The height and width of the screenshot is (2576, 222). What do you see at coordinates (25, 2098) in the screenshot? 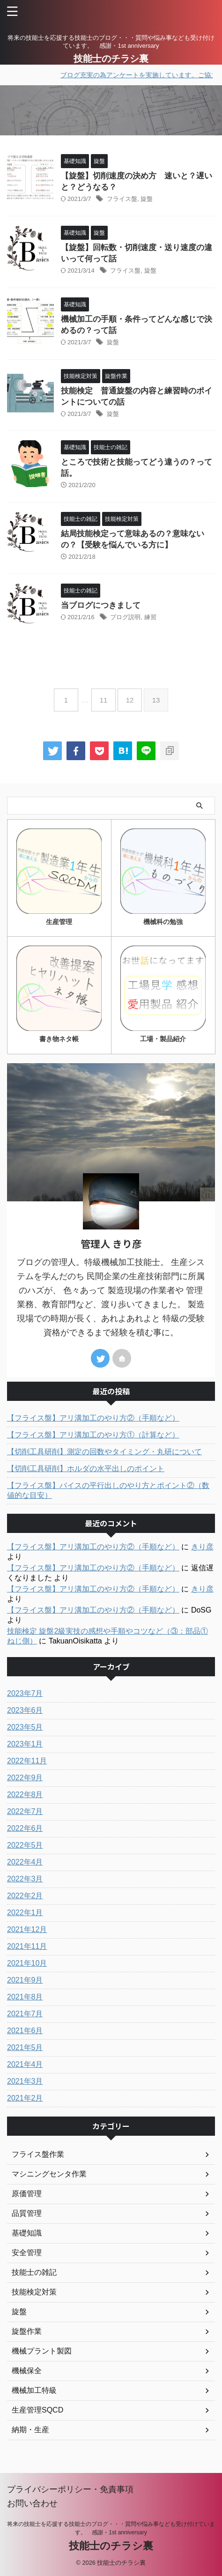
I see `2021年2月` at bounding box center [25, 2098].